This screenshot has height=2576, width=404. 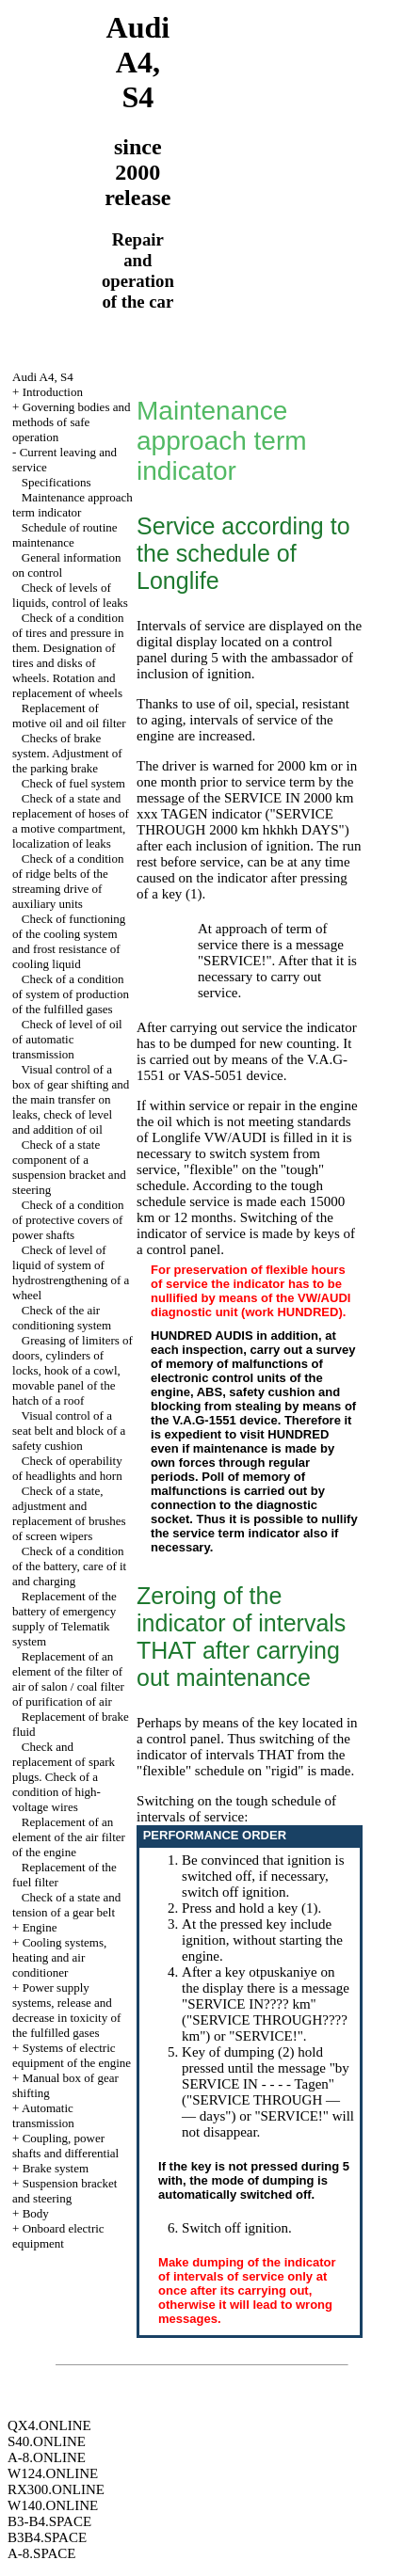 I want to click on Greasing of limiters of doors, cylinders of locks, hook of a cowl, movable panel of the hatch of a roof, so click(x=72, y=1370).